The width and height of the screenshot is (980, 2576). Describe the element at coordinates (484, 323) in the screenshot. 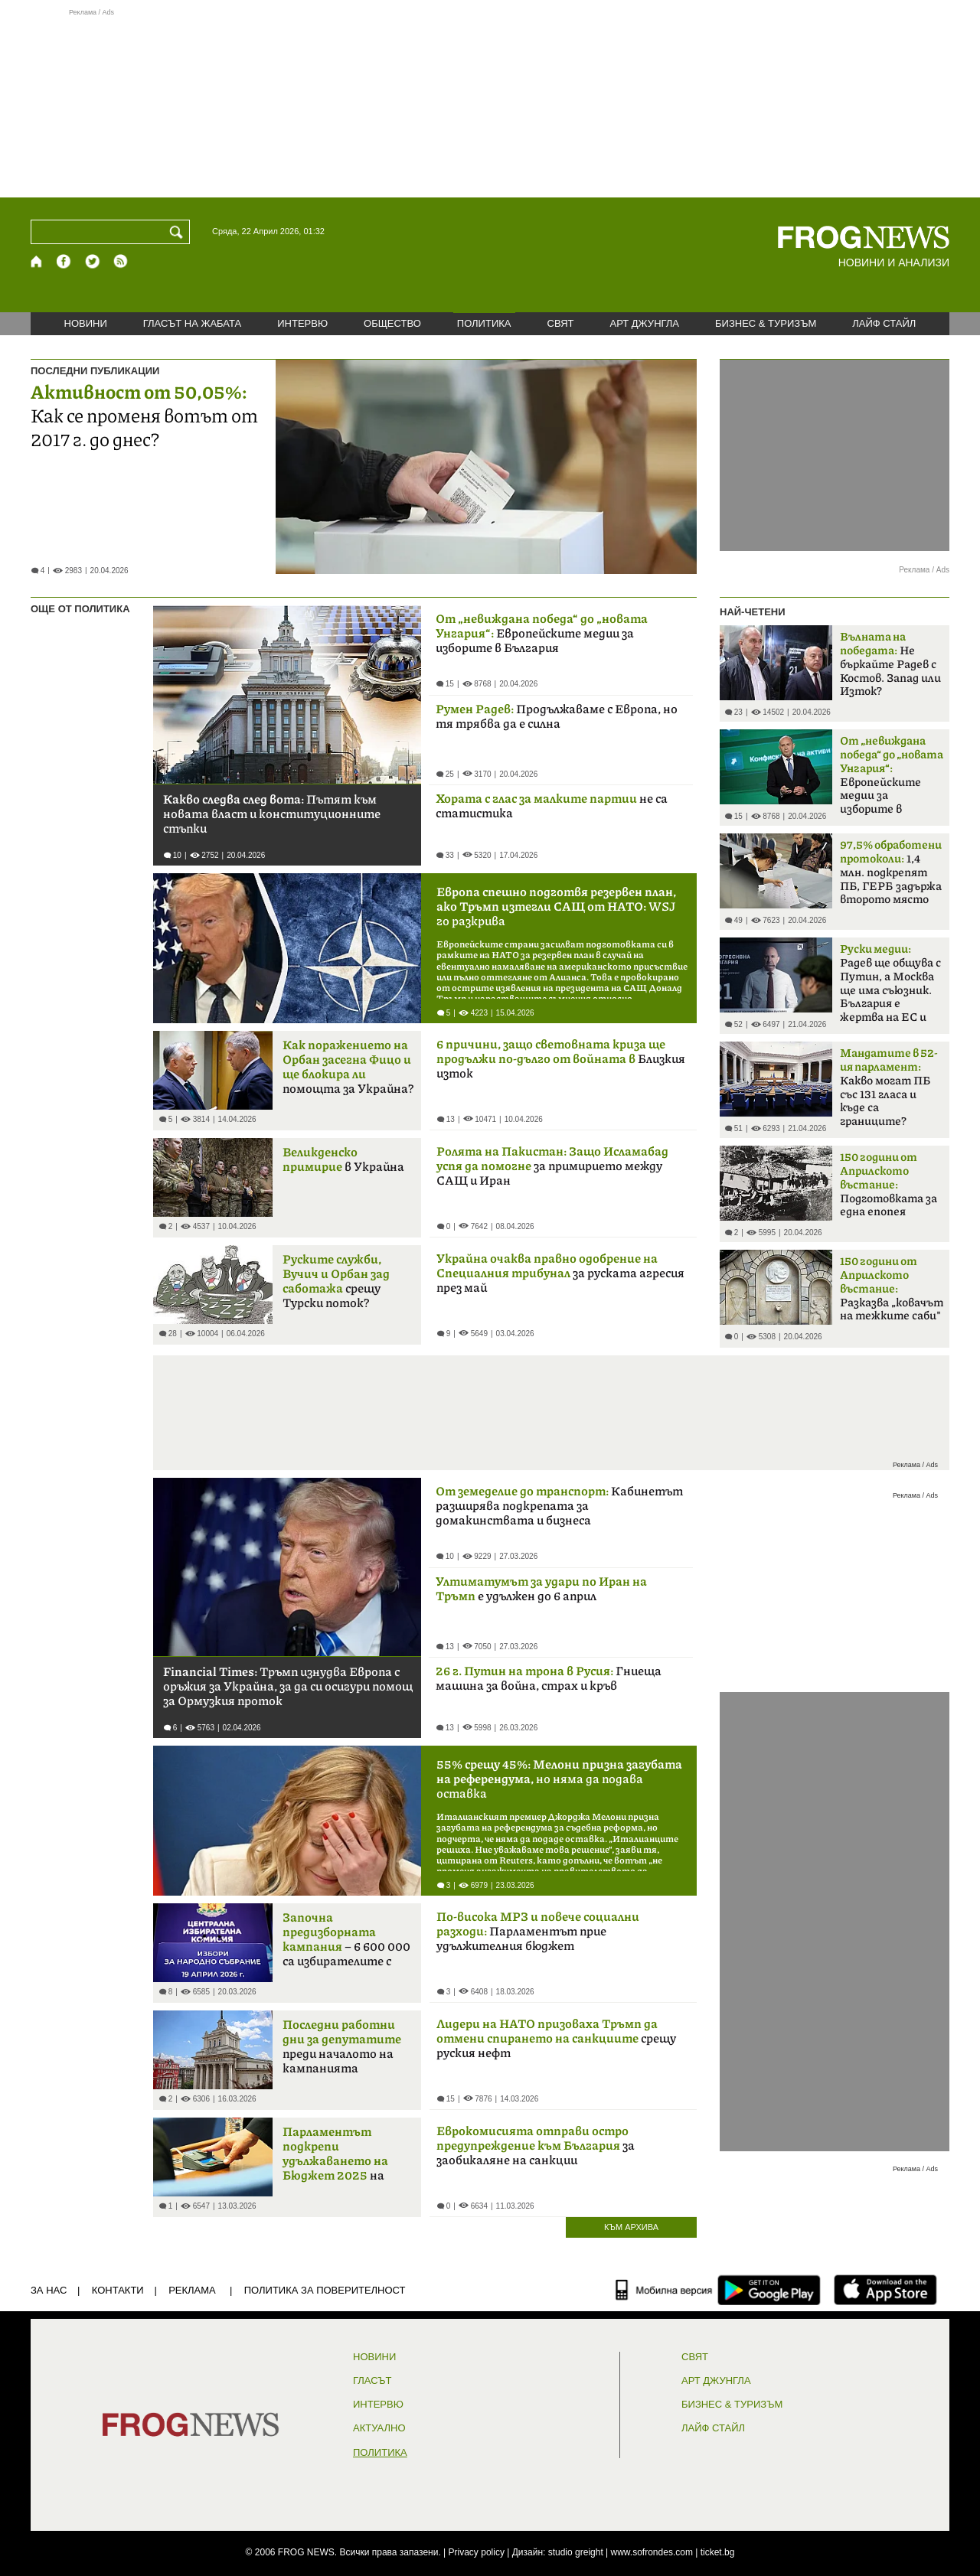

I see `ПОЛИТИКА` at that location.